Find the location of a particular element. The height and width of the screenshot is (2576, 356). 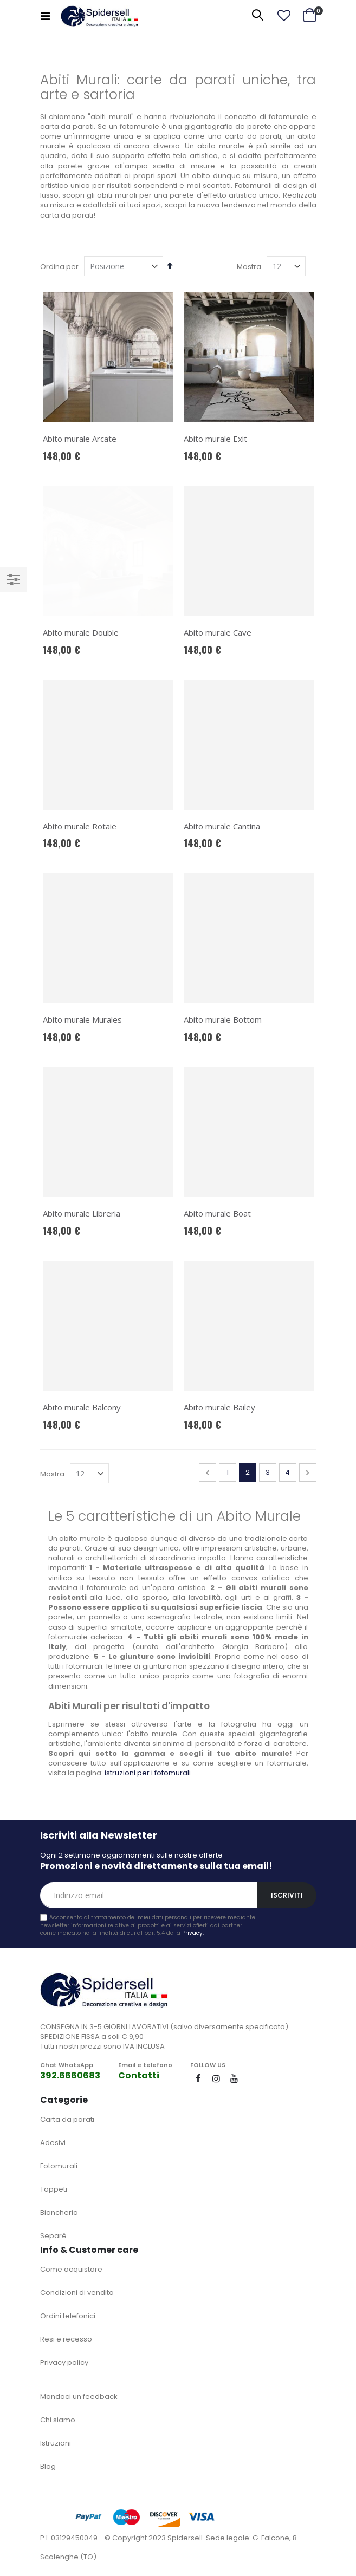

Privacy. is located at coordinates (193, 1933).